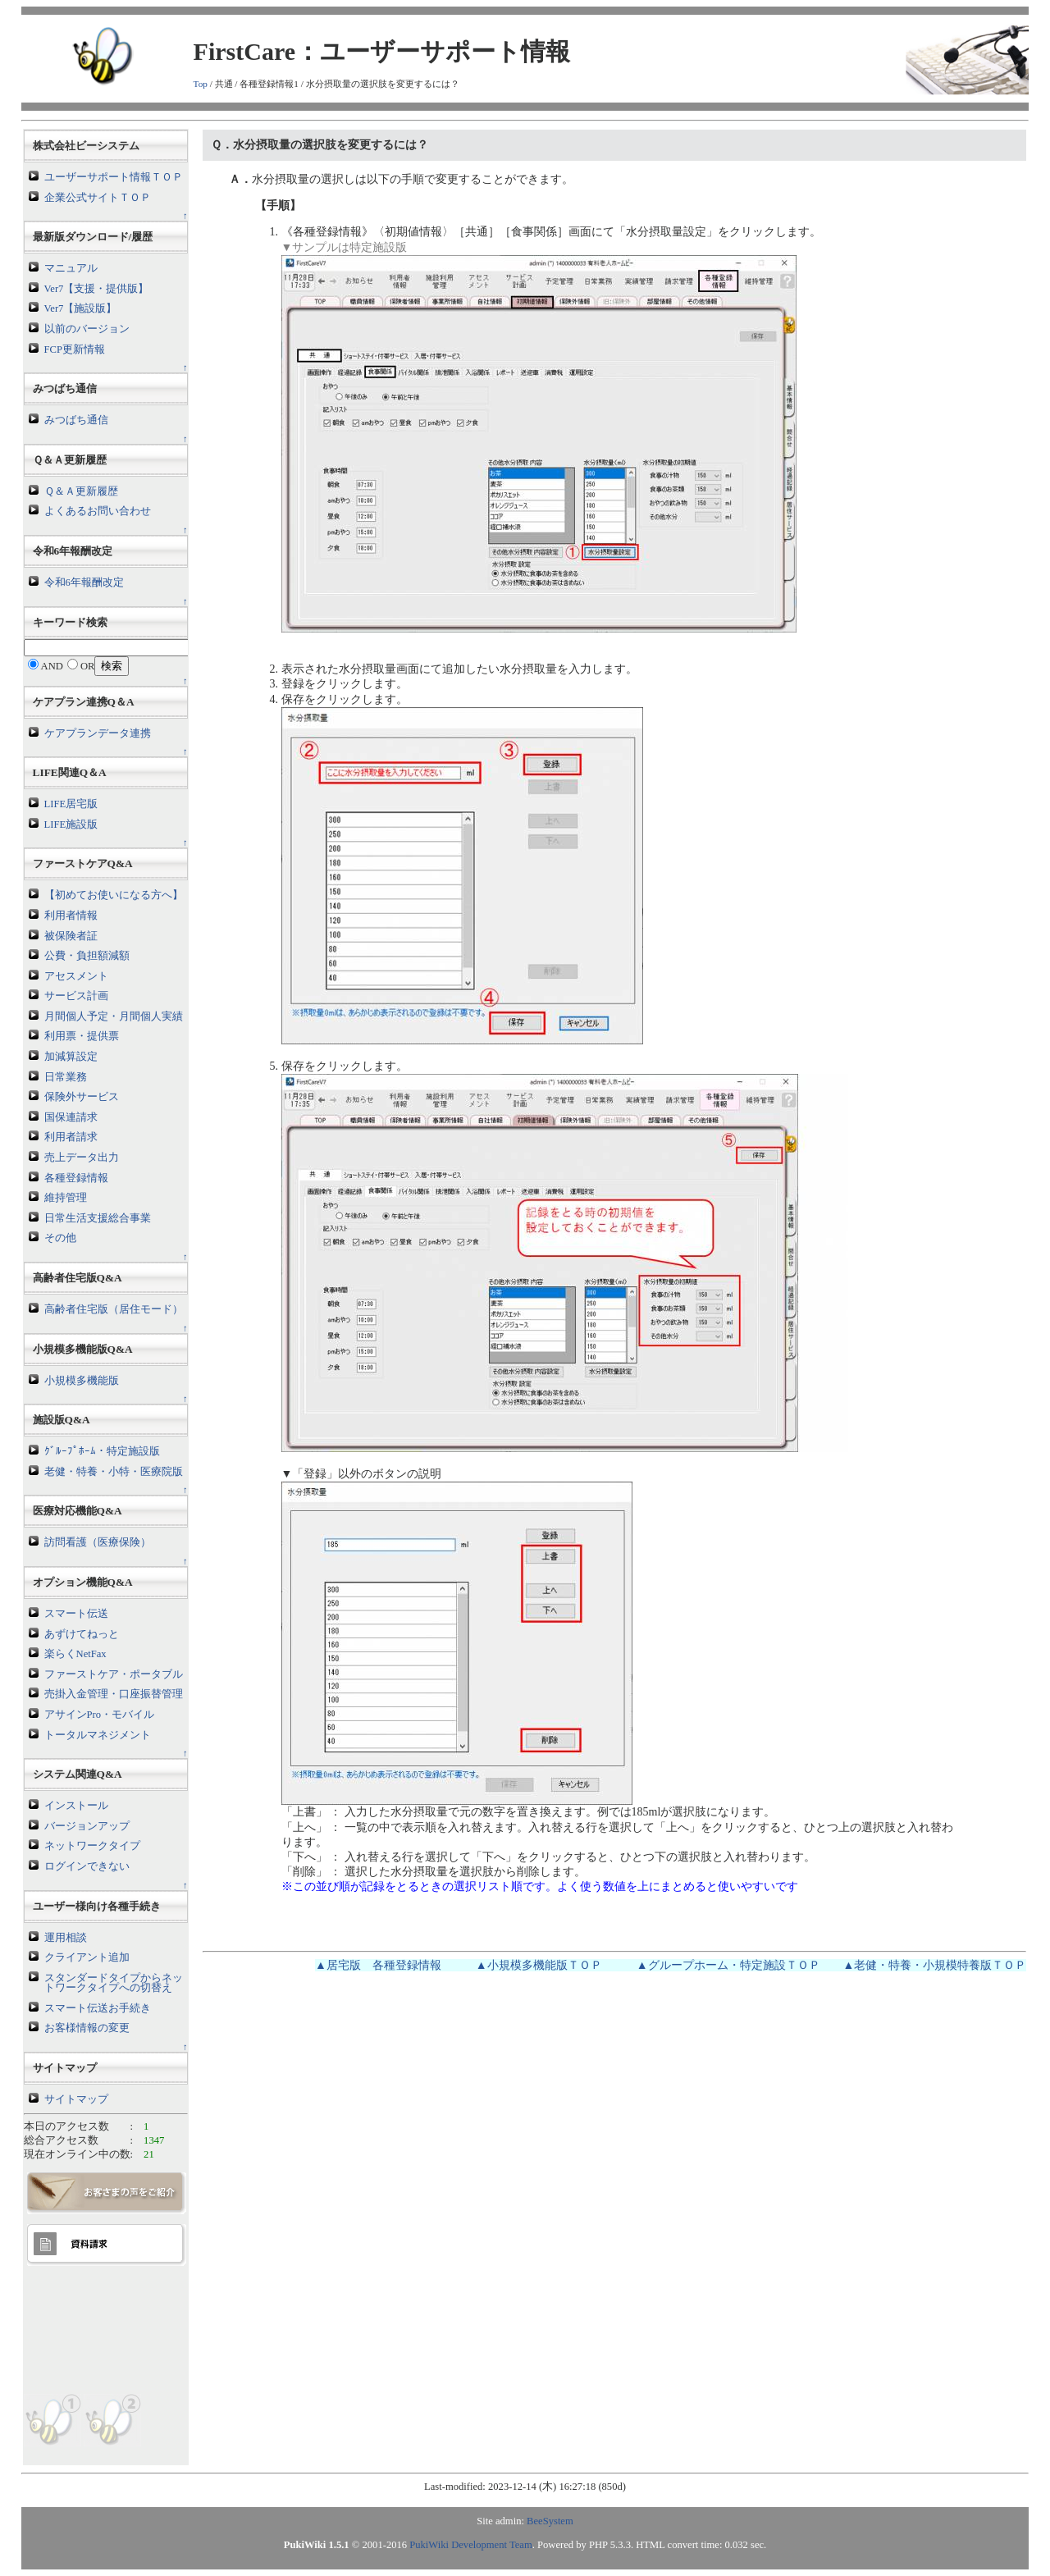  What do you see at coordinates (87, 2028) in the screenshot?
I see `お客様情報の変更` at bounding box center [87, 2028].